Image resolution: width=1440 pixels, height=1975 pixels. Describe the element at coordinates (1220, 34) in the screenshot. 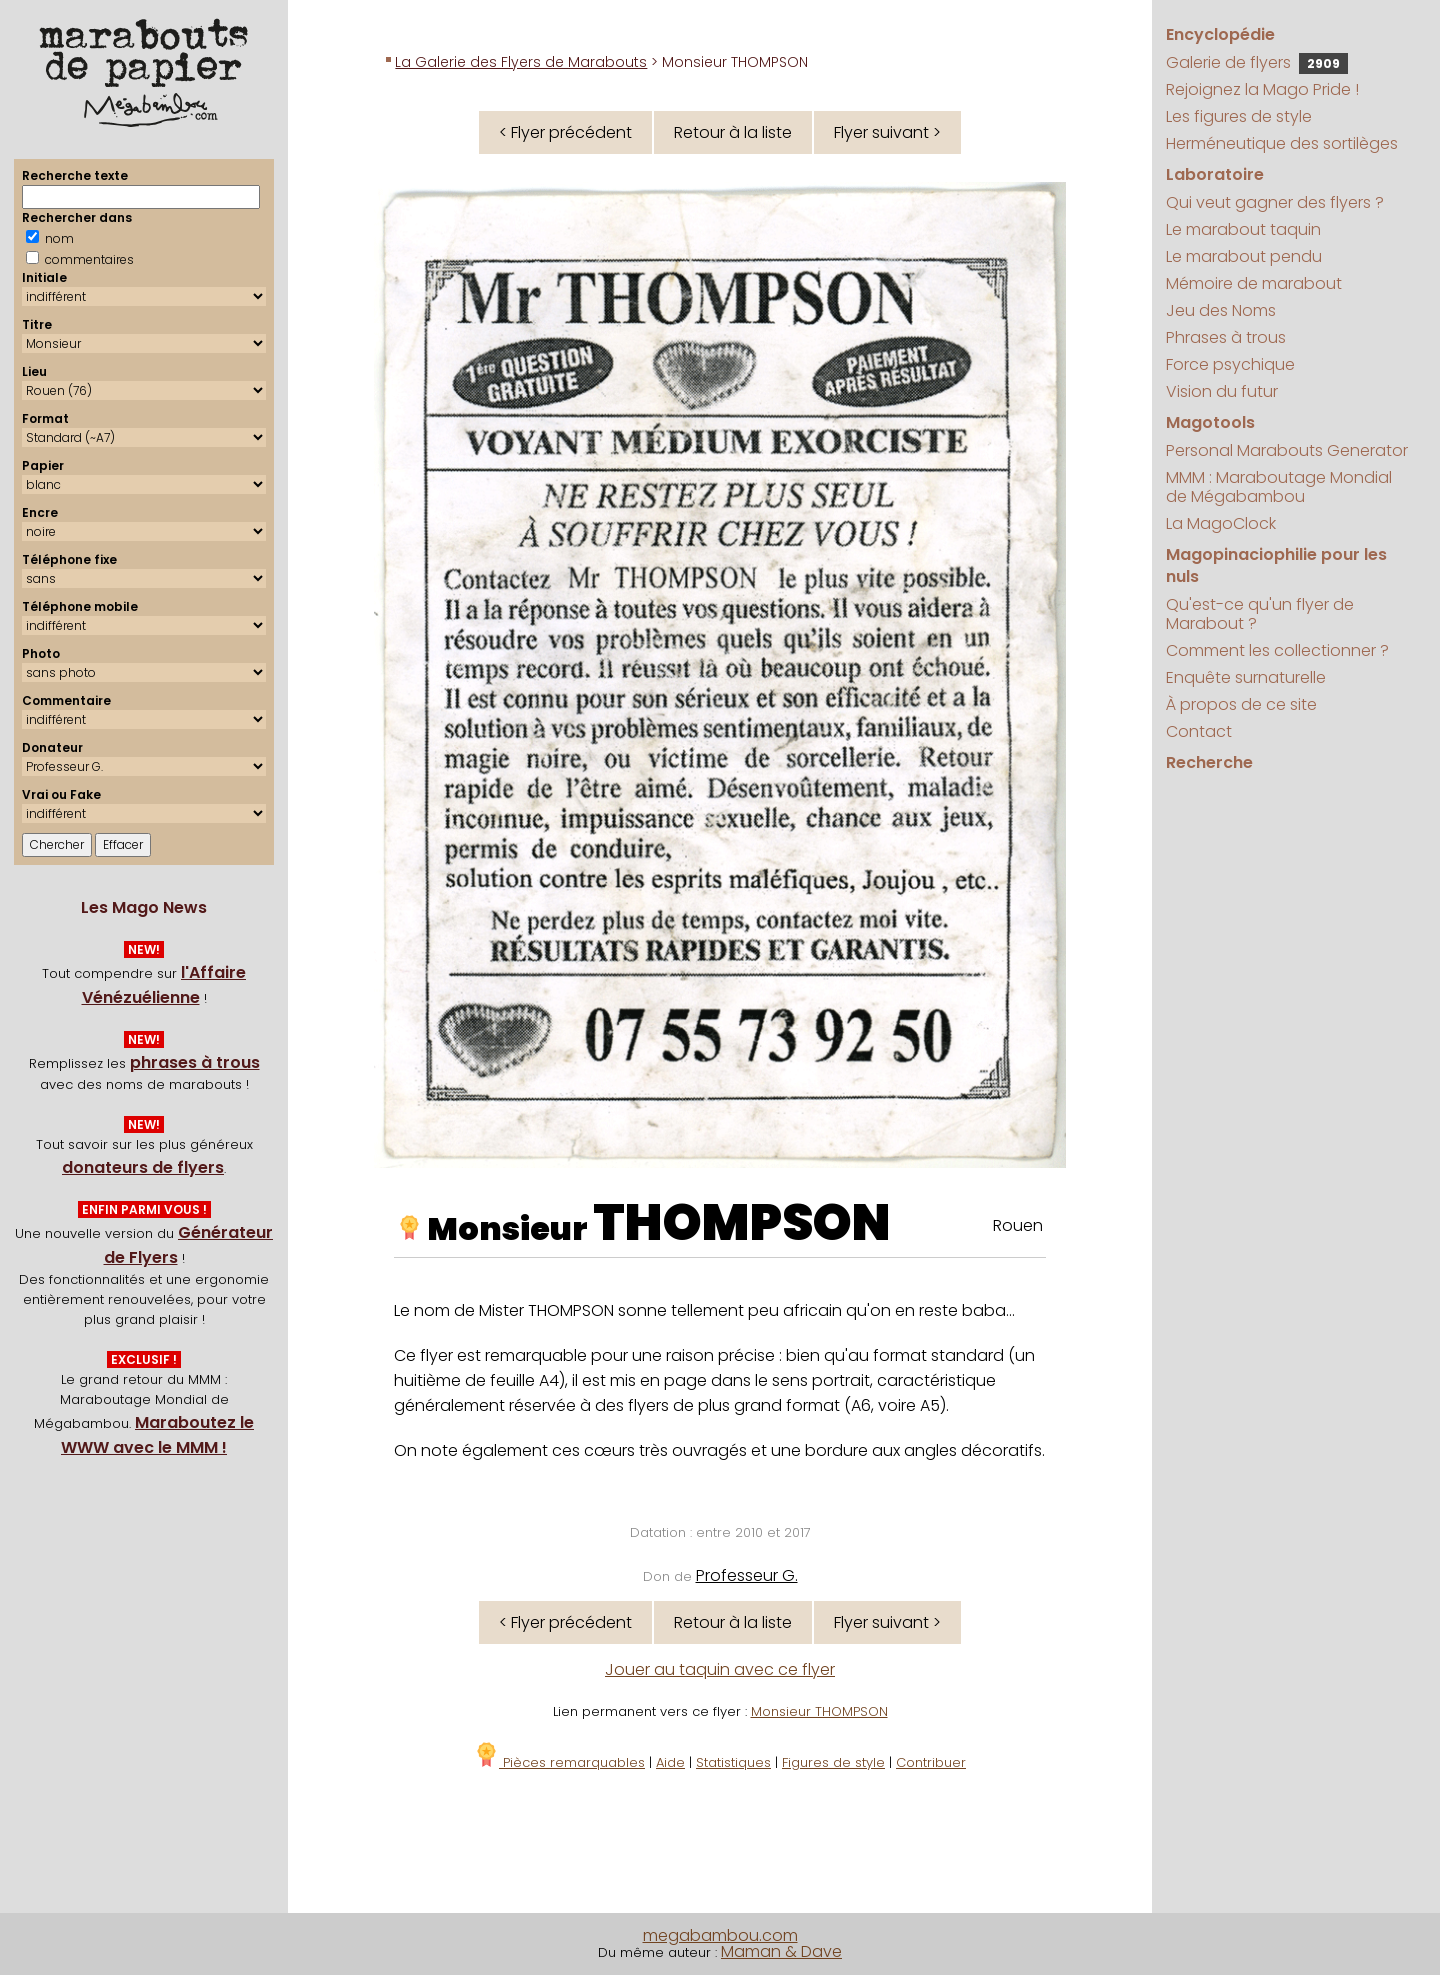

I see `Encyclopédie` at that location.